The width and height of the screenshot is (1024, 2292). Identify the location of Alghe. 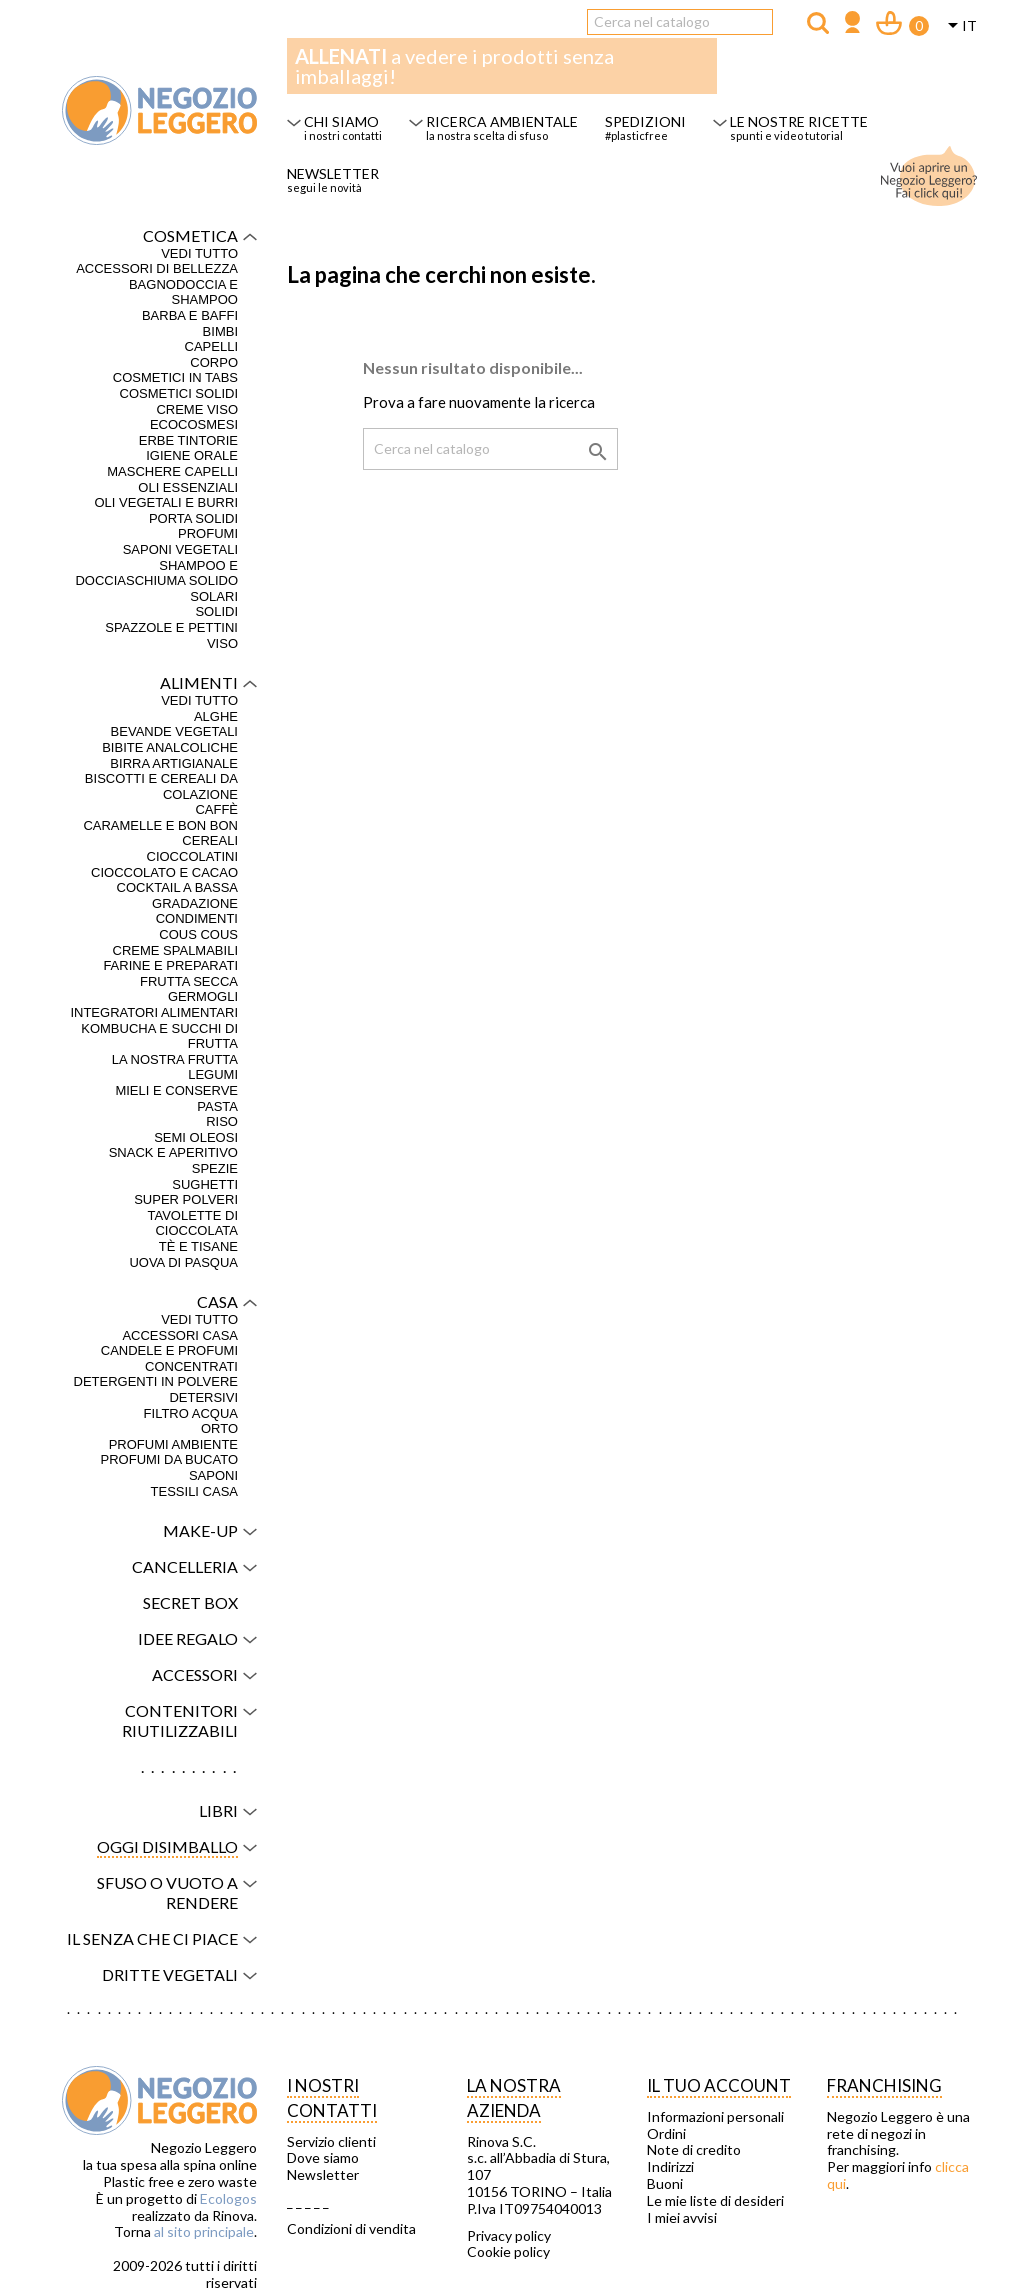
(216, 716).